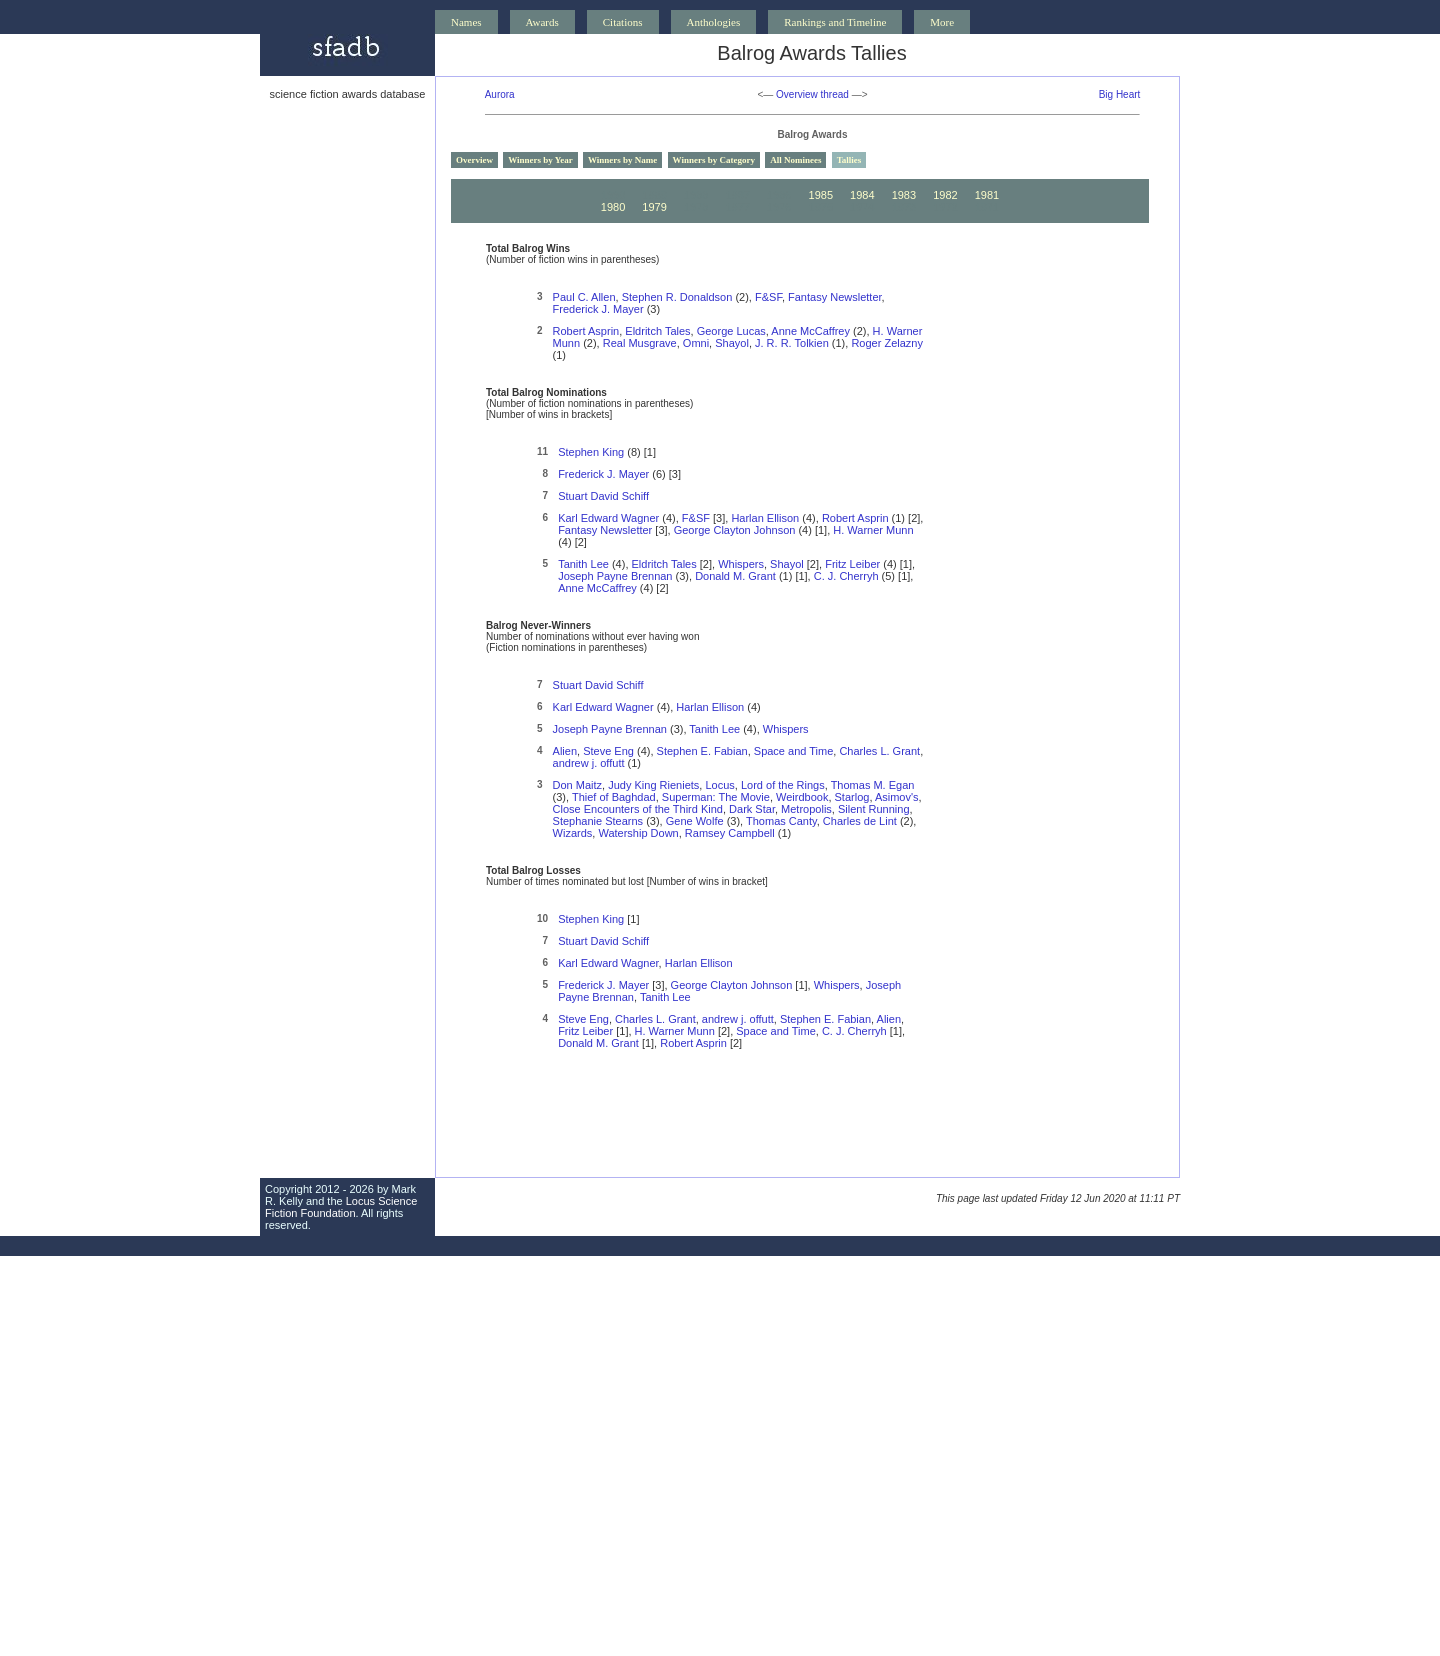 Image resolution: width=1440 pixels, height=1656 pixels. What do you see at coordinates (623, 22) in the screenshot?
I see `Citations` at bounding box center [623, 22].